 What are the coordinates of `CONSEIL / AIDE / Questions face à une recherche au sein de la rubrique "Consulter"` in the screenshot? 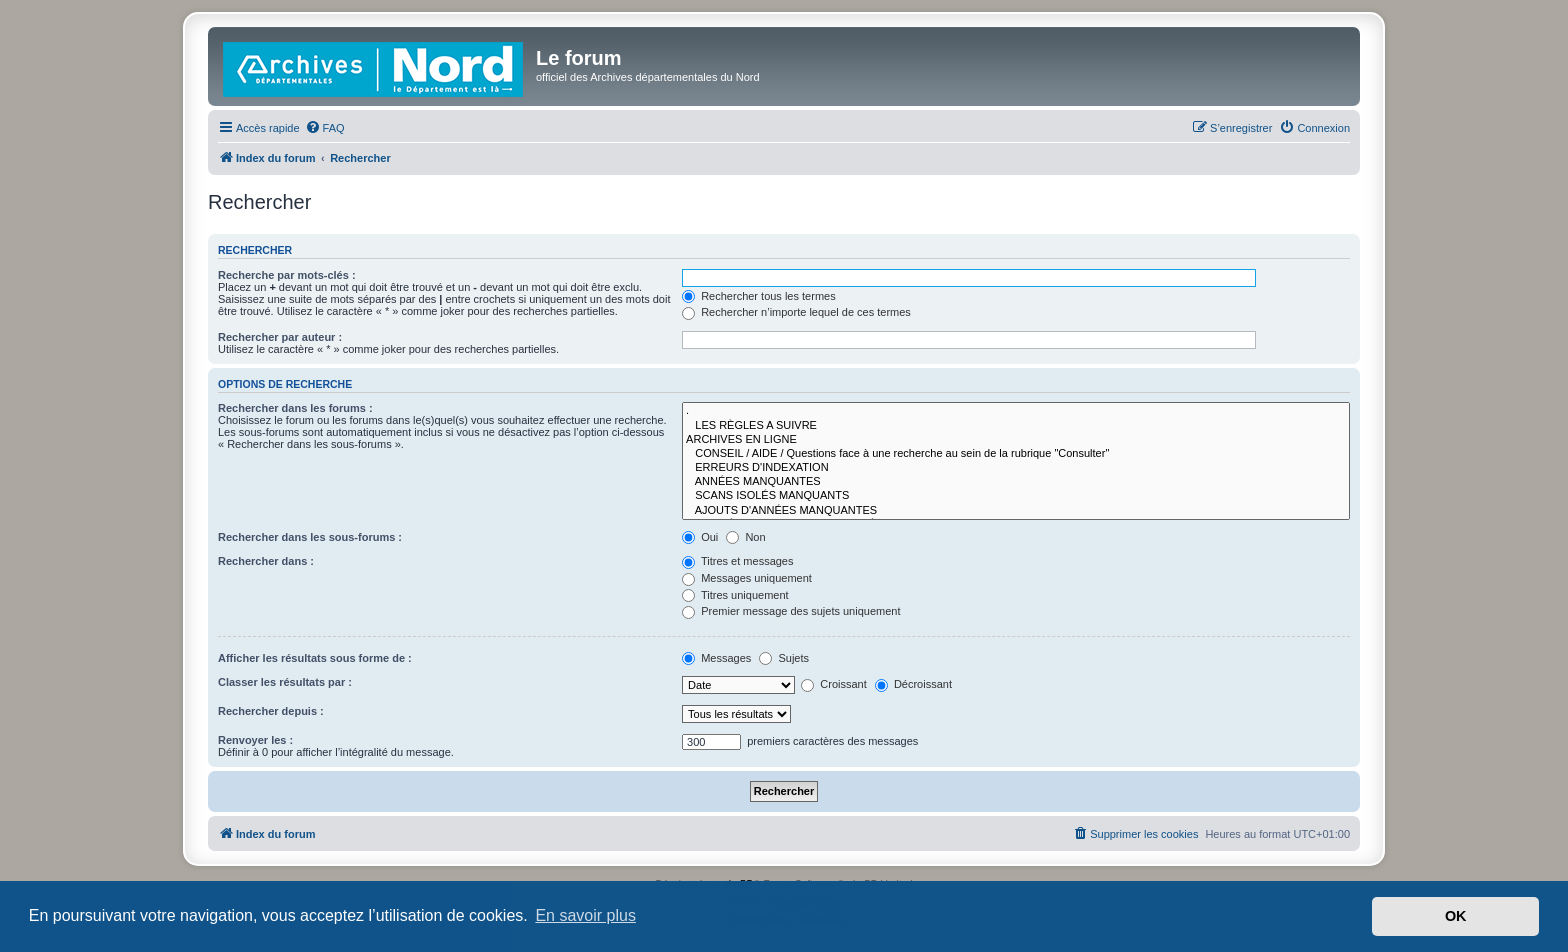 It's located at (1016, 454).